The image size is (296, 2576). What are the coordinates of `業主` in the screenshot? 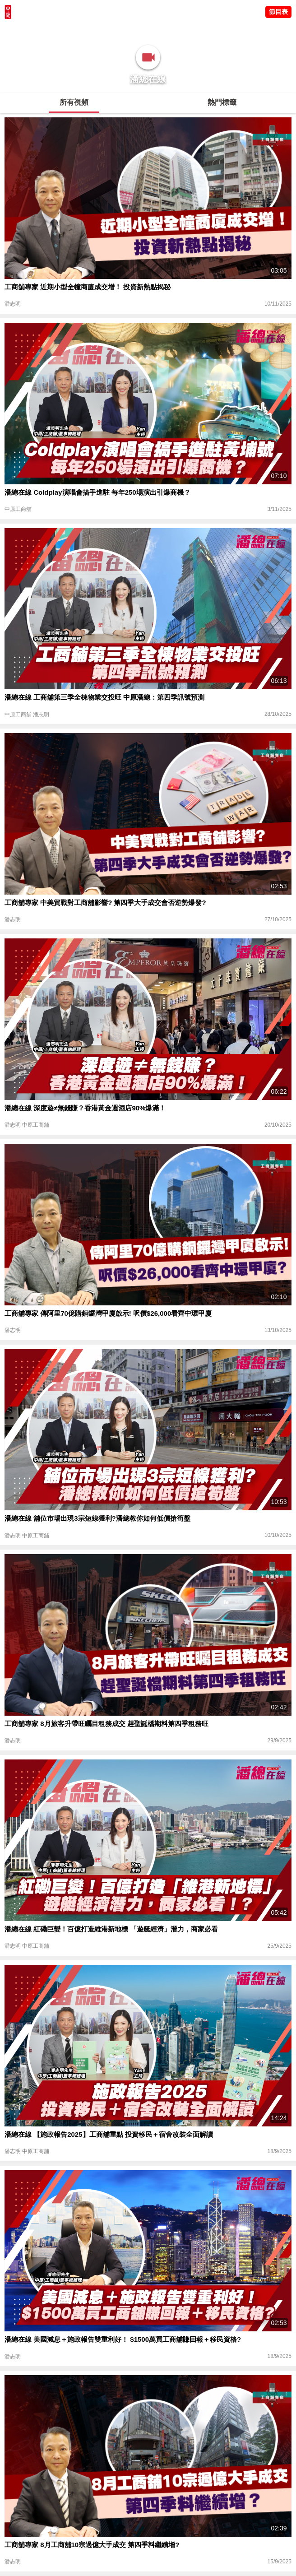 It's located at (122, 29).